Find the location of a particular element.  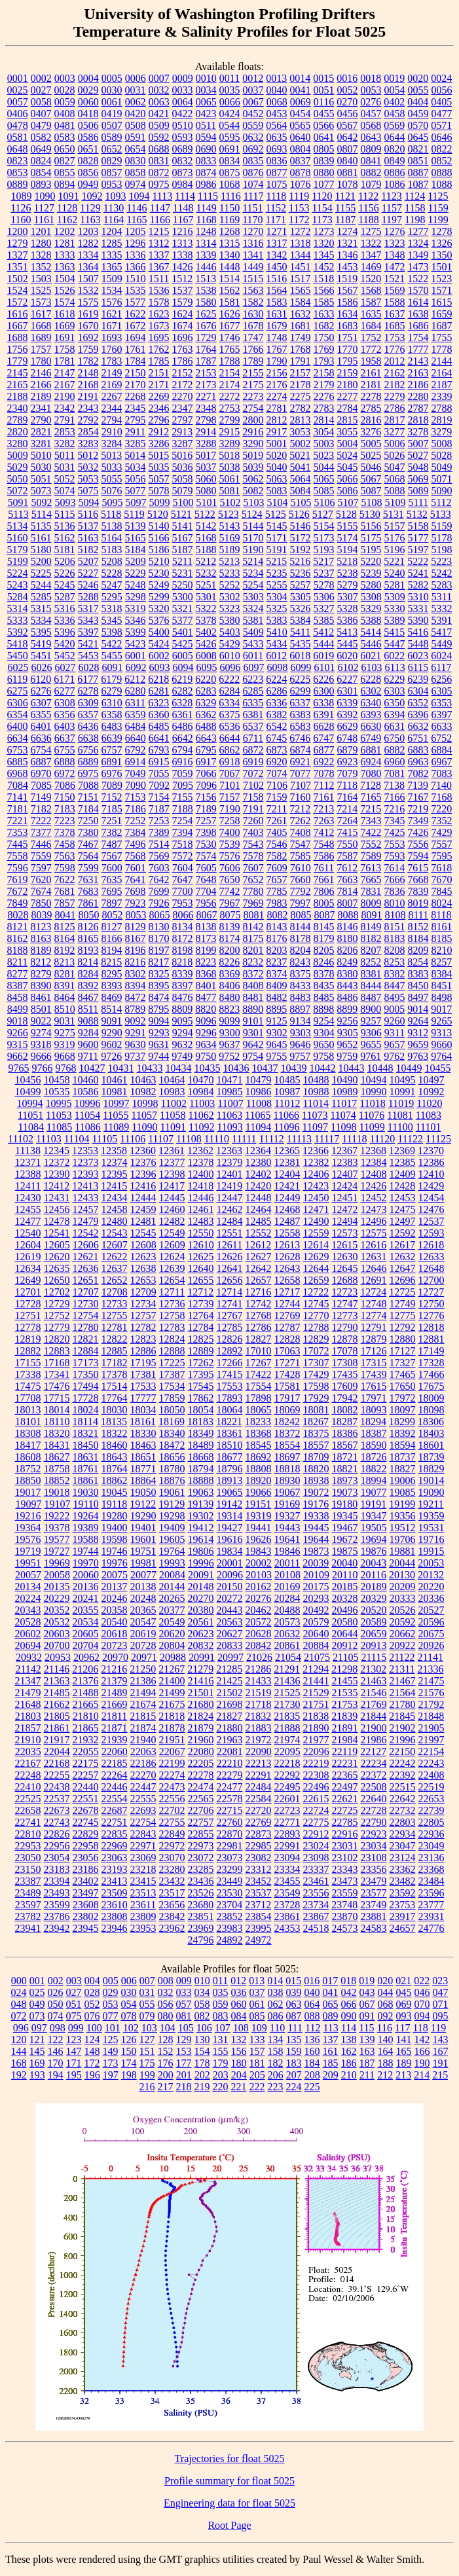

12818 is located at coordinates (431, 1327).